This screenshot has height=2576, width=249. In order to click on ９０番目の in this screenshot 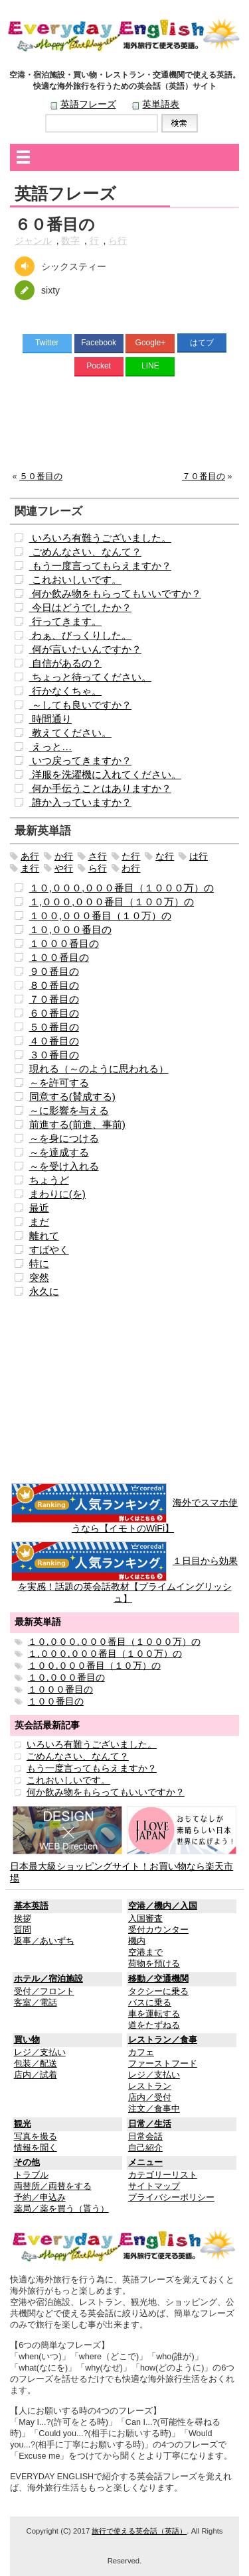, I will do `click(54, 971)`.